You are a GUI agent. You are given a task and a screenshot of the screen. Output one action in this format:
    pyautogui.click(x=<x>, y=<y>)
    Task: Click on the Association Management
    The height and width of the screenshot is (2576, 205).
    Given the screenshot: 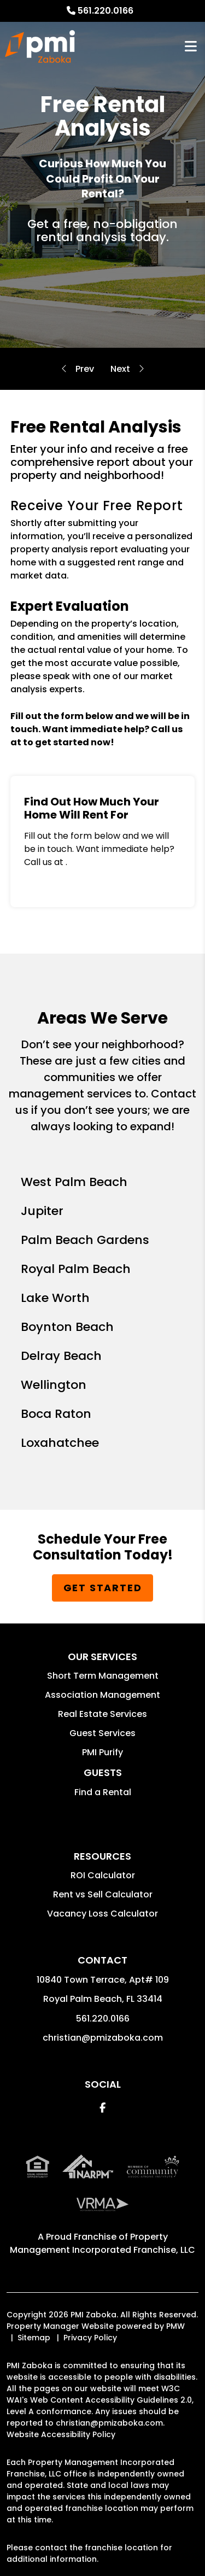 What is the action you would take?
    pyautogui.click(x=102, y=1695)
    